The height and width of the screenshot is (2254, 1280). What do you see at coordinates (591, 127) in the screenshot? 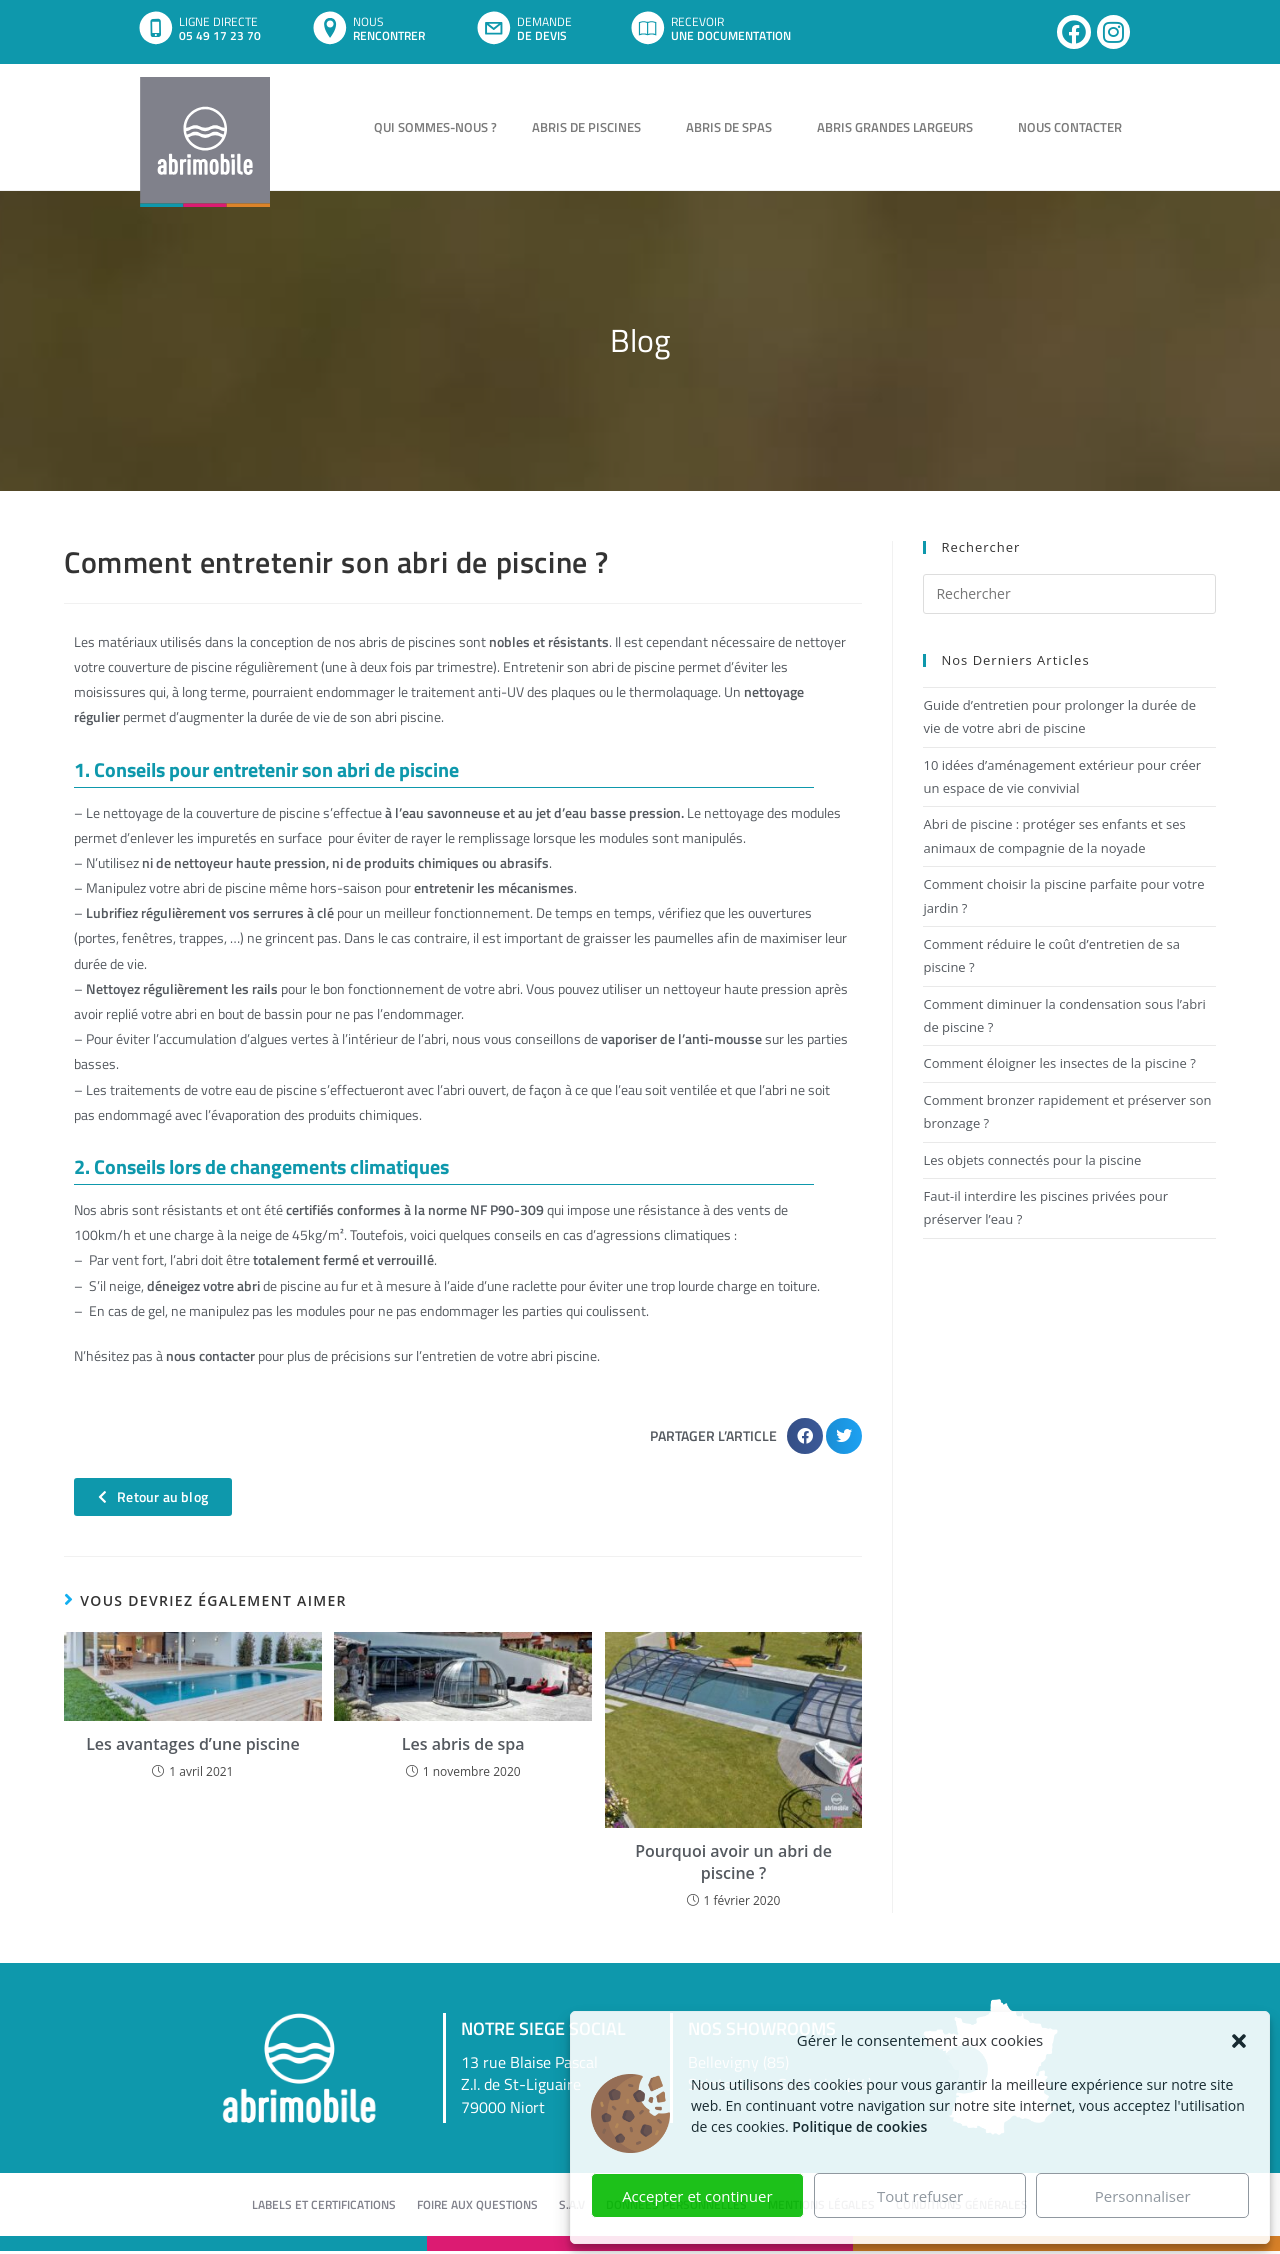
I see `Abris de piscines` at bounding box center [591, 127].